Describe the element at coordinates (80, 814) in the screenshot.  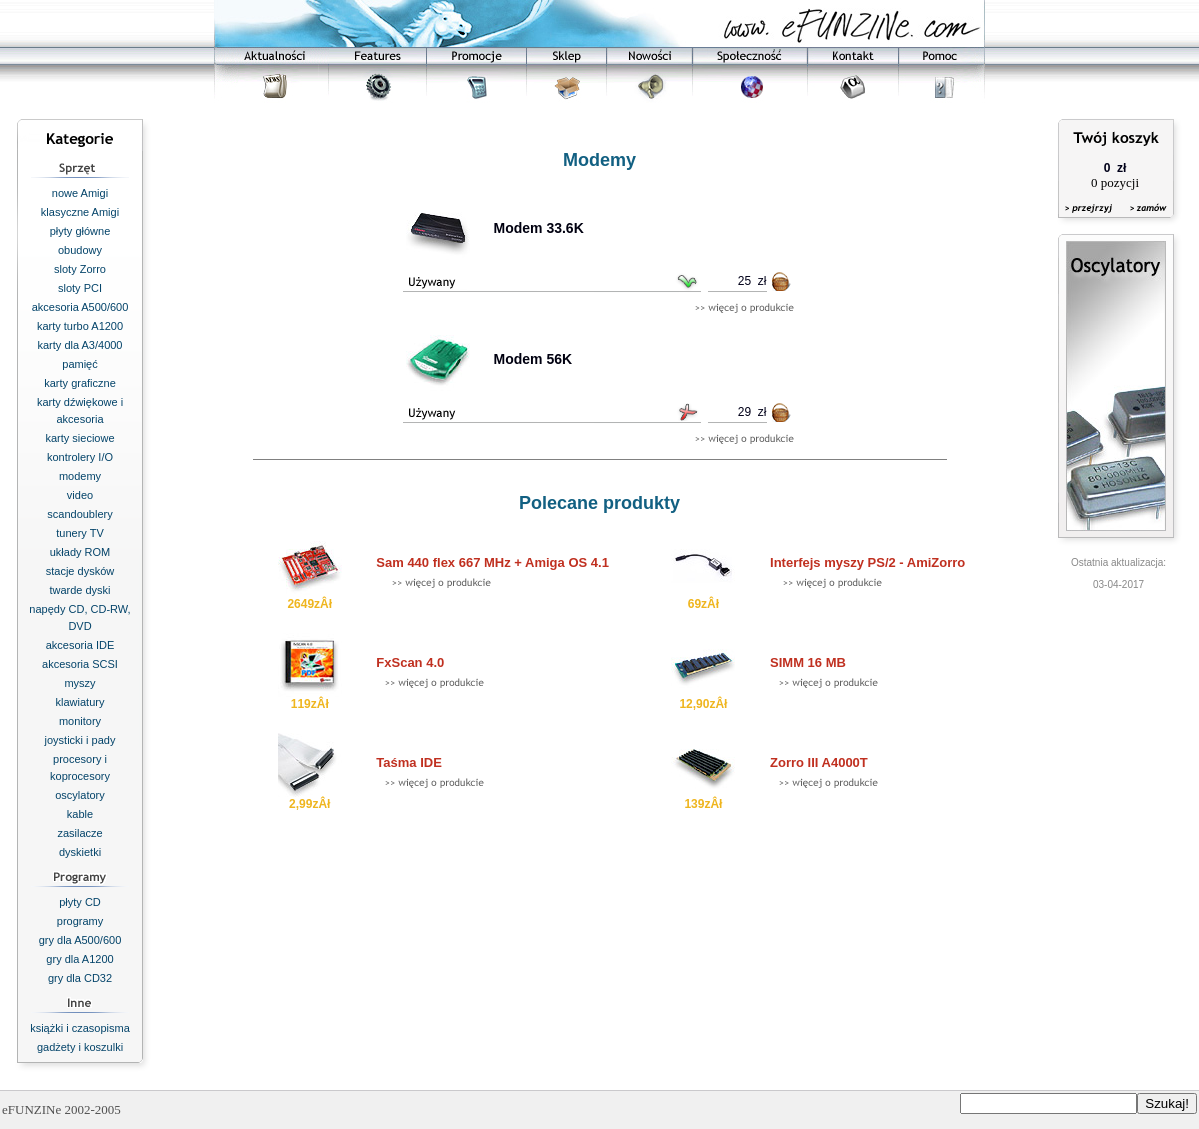
I see `kable` at that location.